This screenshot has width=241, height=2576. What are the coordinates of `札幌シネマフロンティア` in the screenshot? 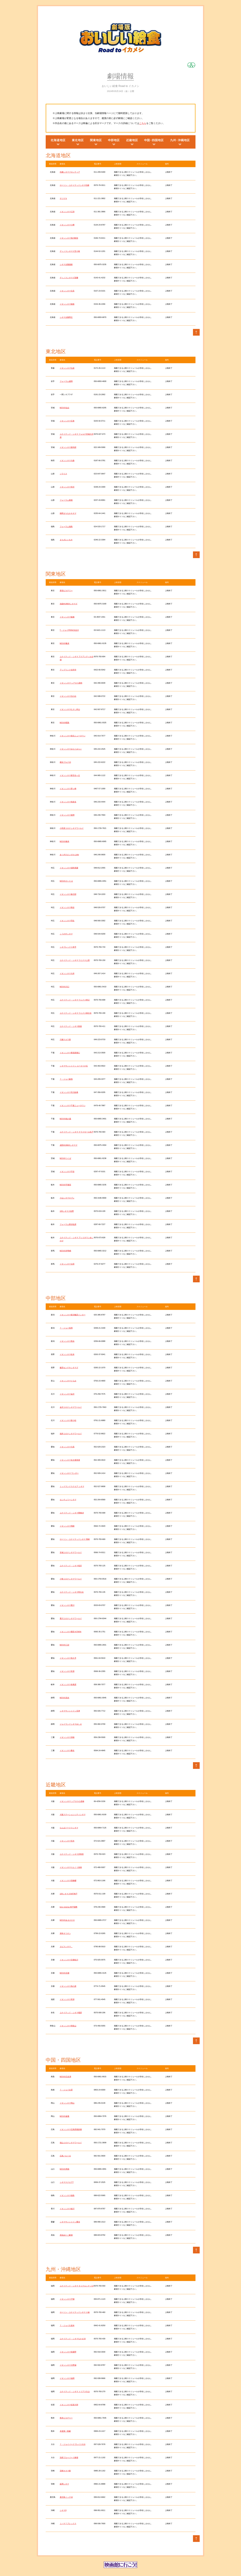 It's located at (70, 172).